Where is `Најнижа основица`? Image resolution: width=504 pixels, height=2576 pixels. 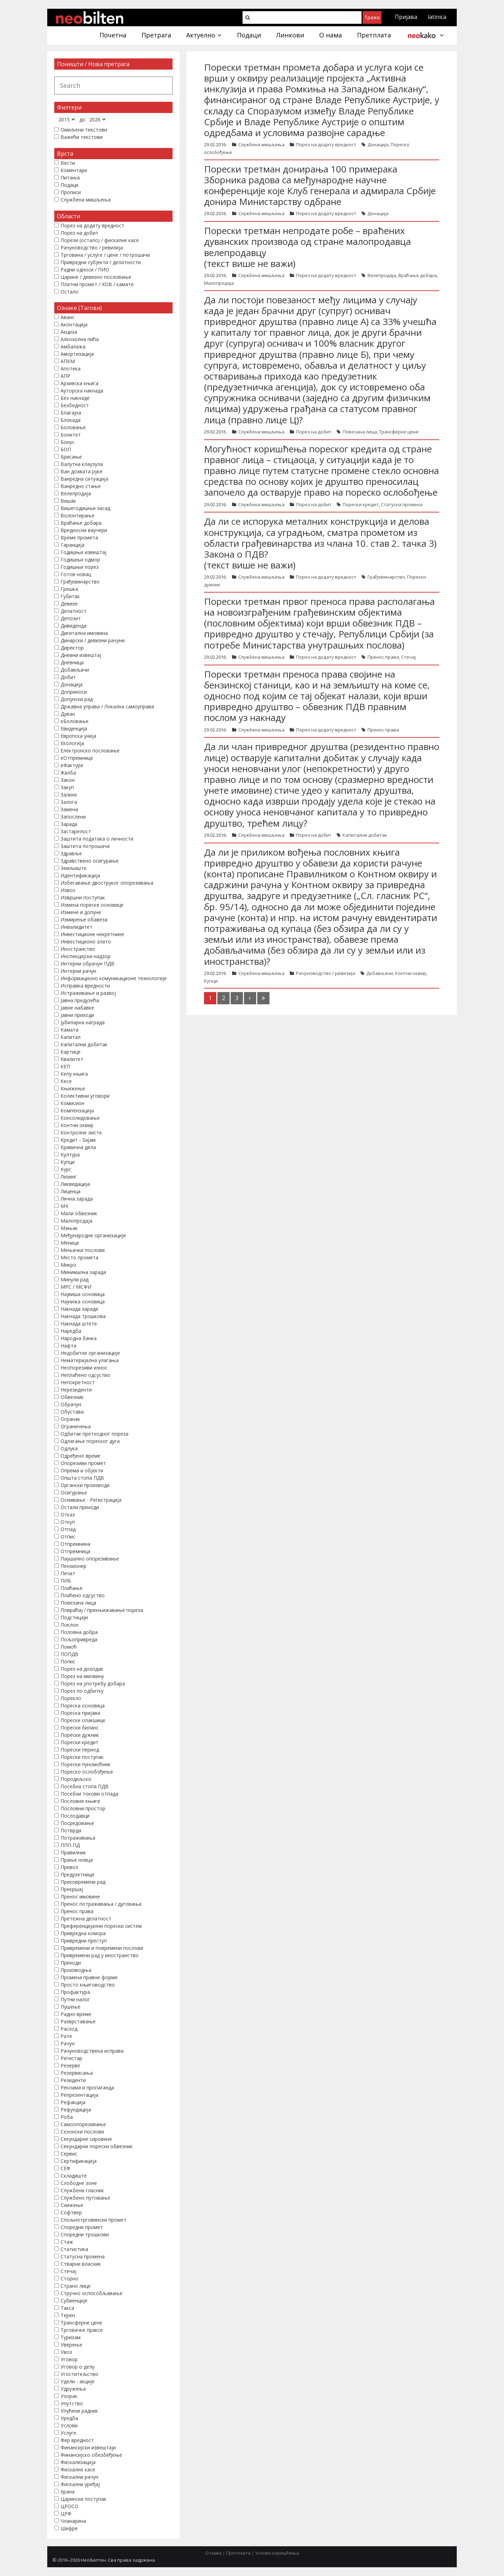
Најнижа основица is located at coordinates (83, 1301).